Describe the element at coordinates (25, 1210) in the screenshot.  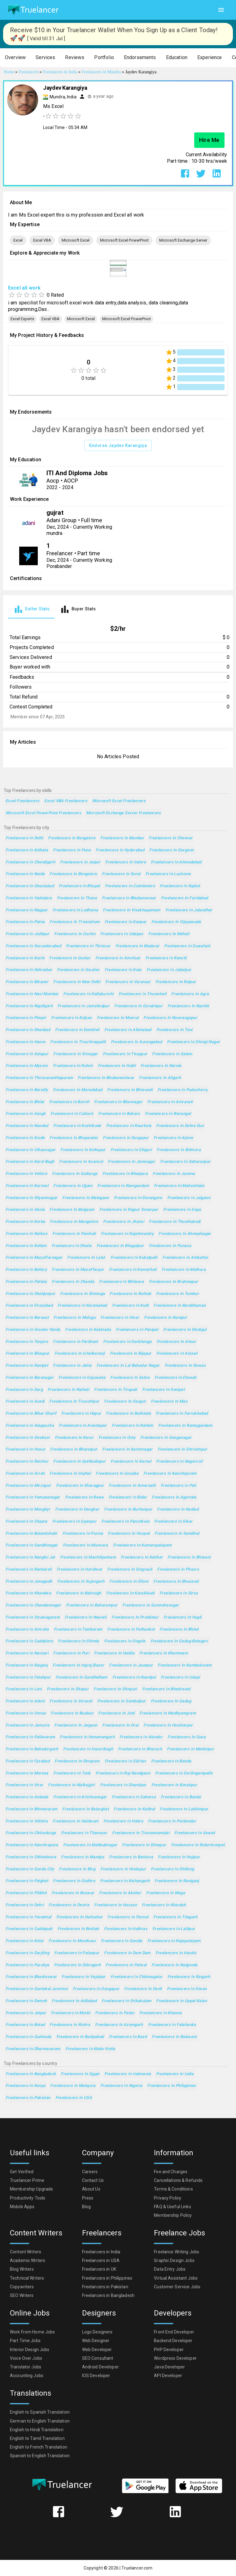
I see `Freelancers in Akola` at that location.